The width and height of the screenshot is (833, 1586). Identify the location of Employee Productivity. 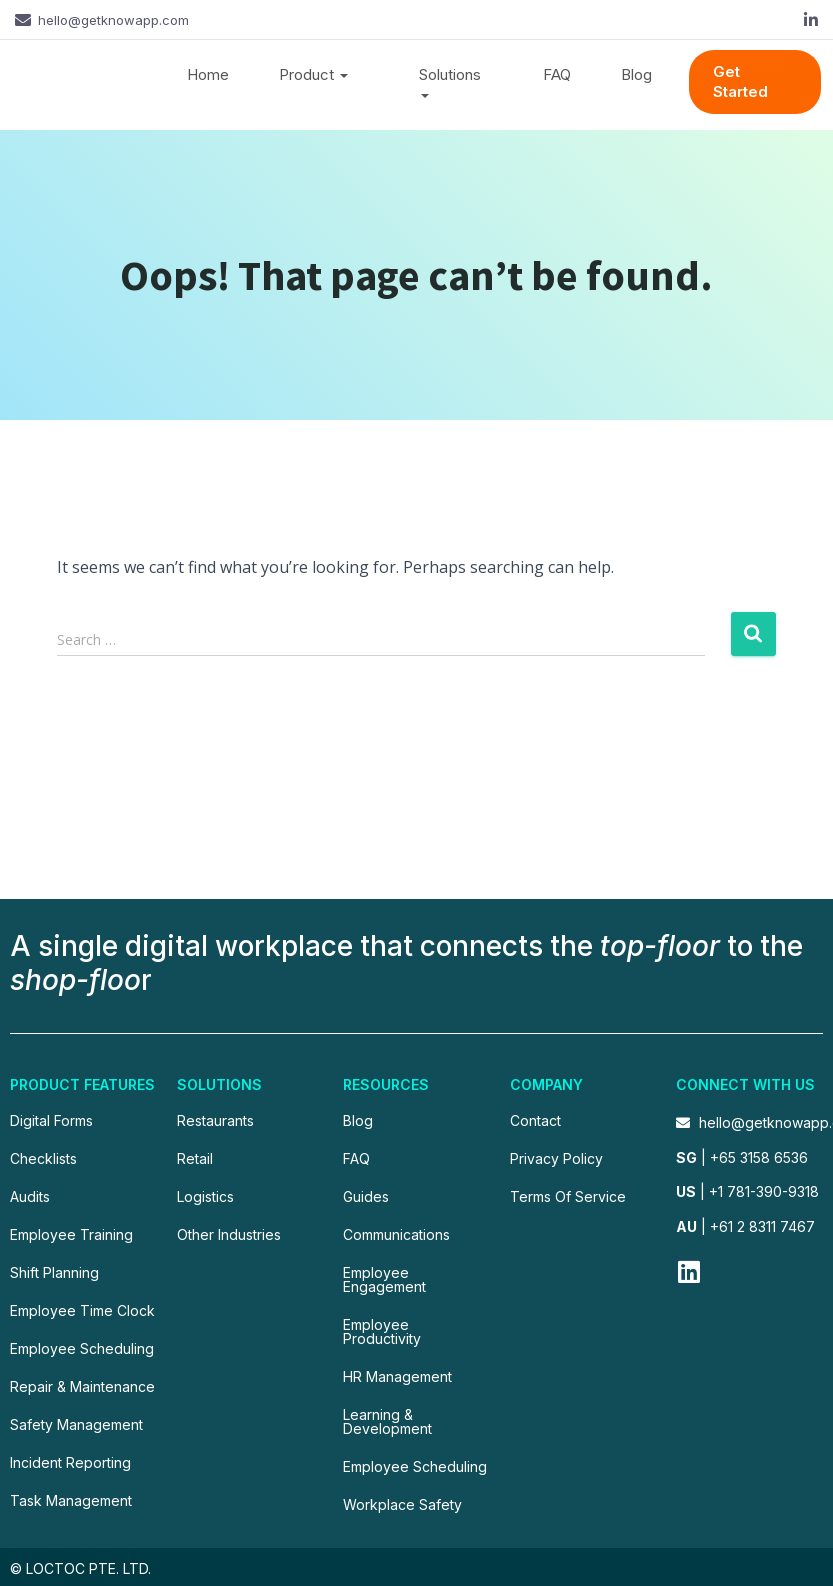
(382, 1331).